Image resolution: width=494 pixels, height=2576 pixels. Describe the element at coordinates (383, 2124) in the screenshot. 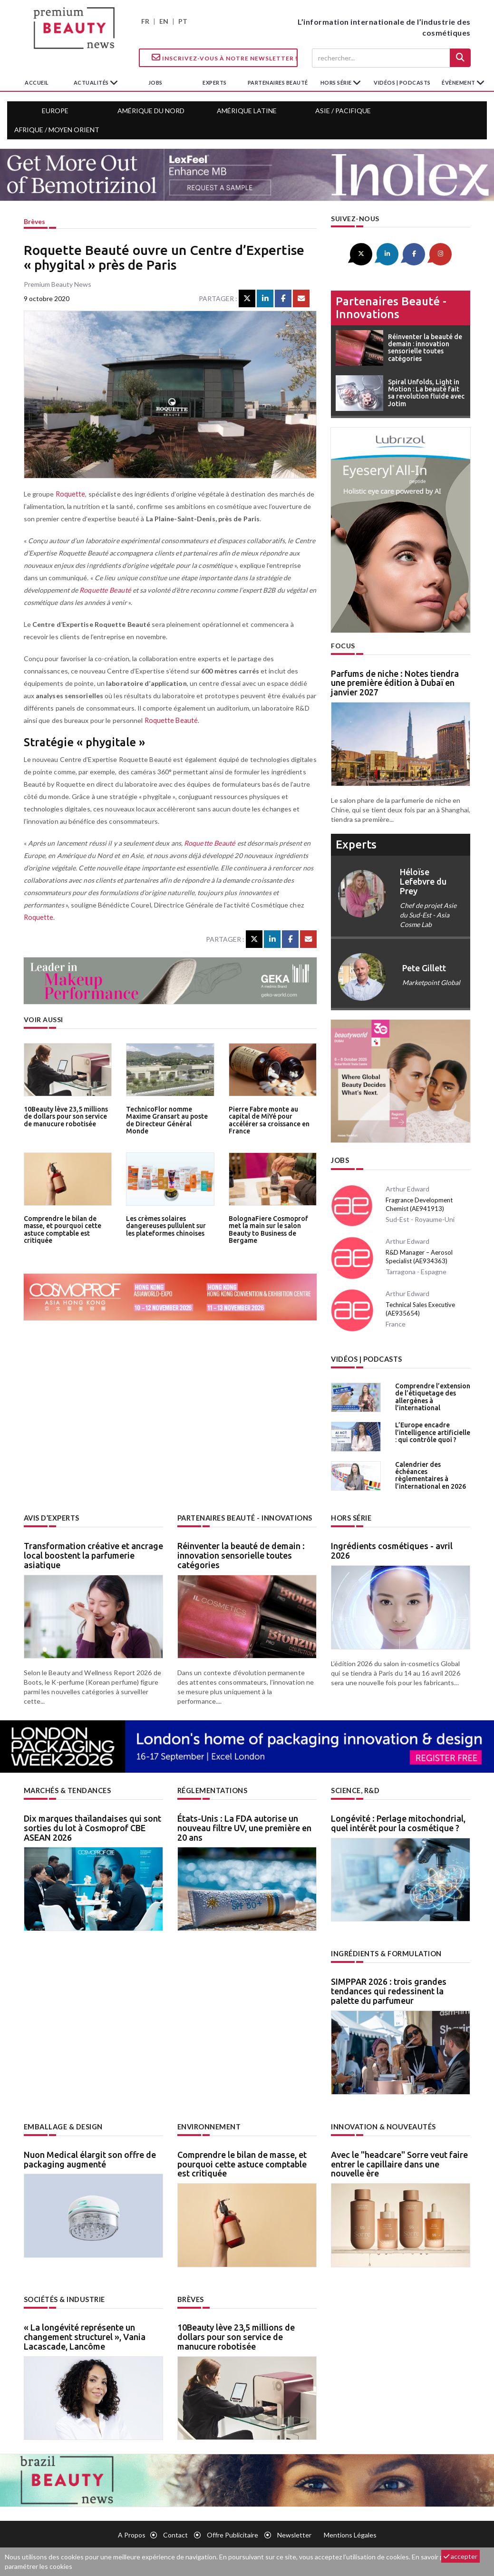

I see `Innovation & nouveautés` at that location.